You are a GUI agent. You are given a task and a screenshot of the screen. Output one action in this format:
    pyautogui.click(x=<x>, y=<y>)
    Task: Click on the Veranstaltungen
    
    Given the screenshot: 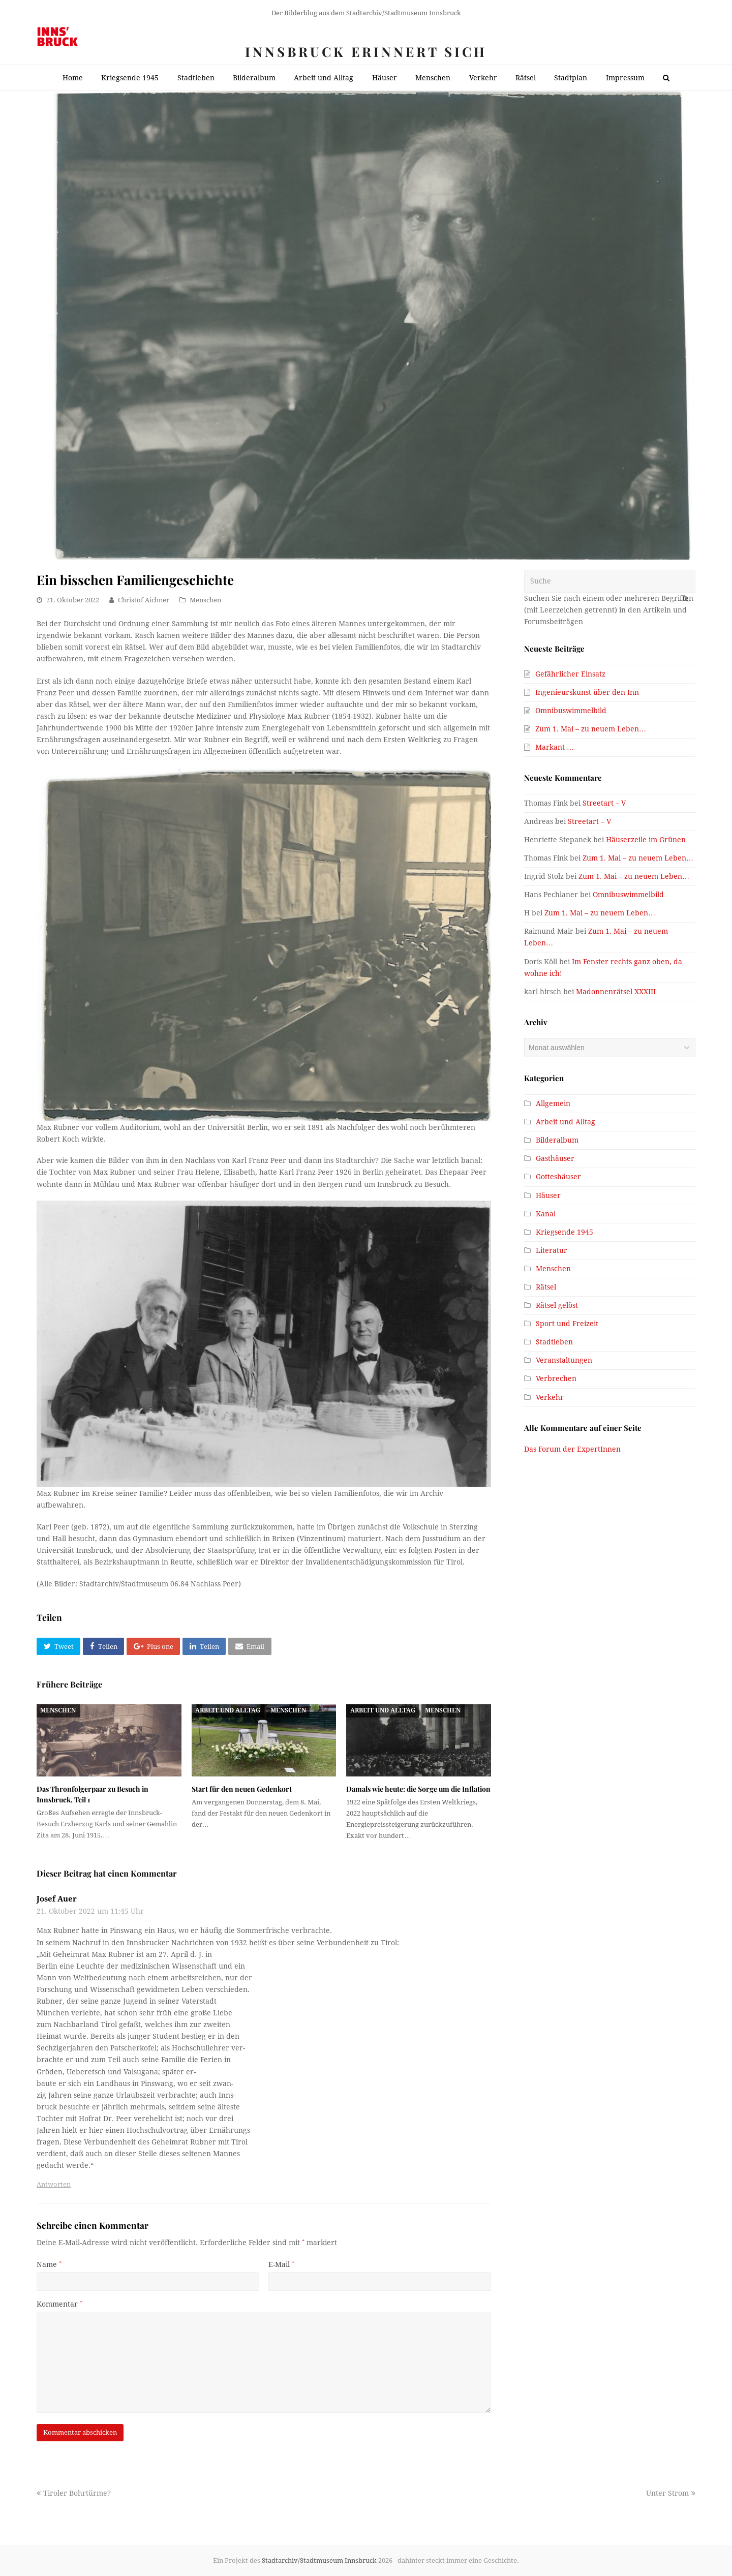 What is the action you would take?
    pyautogui.click(x=564, y=1360)
    